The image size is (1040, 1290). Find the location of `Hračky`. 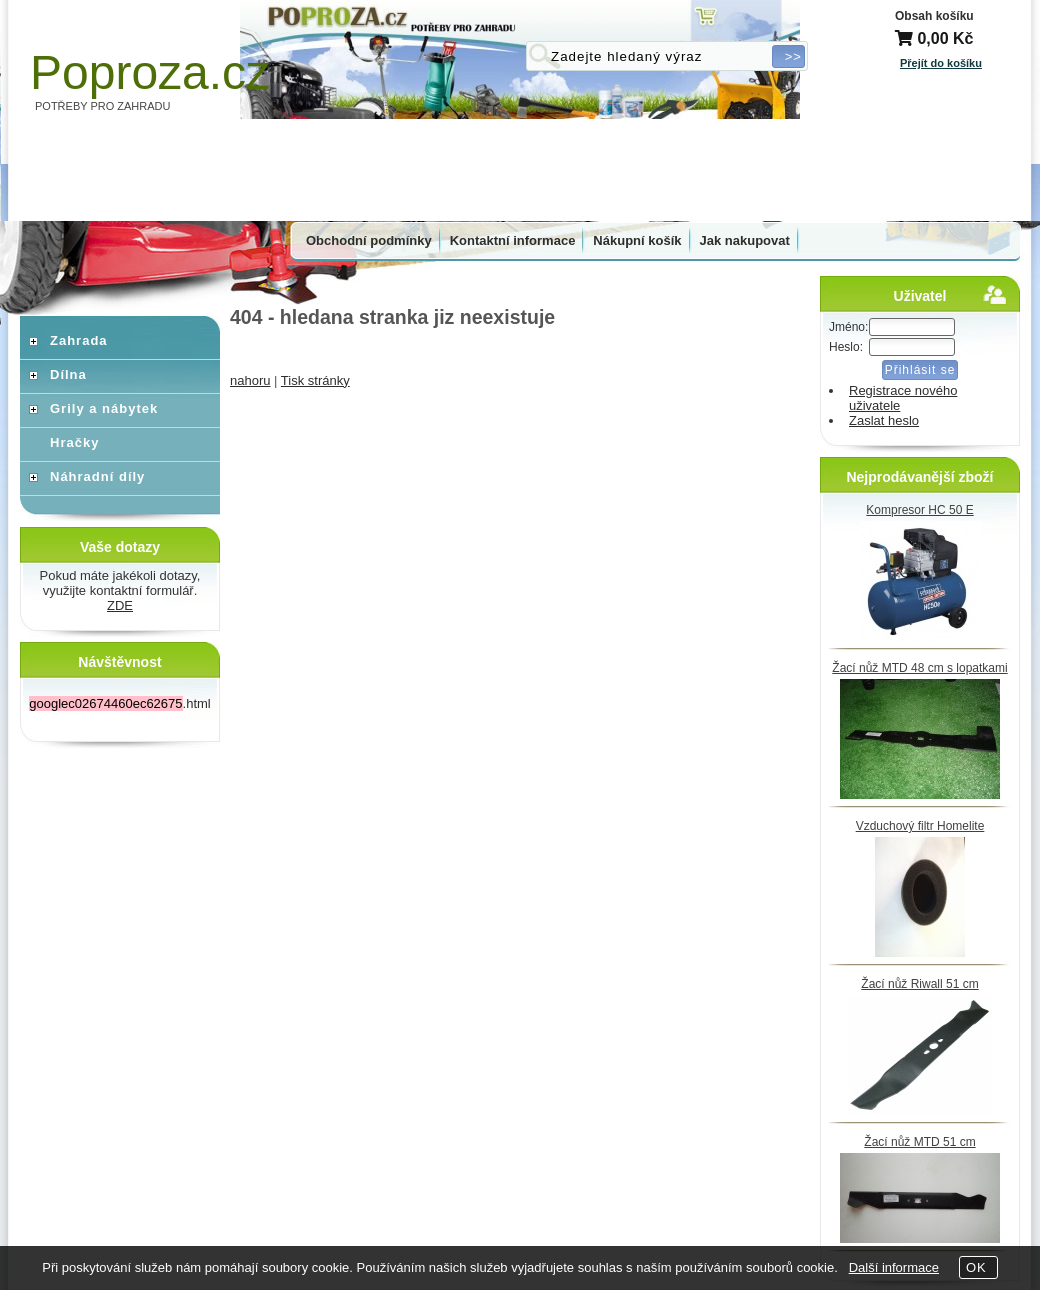

Hračky is located at coordinates (74, 442).